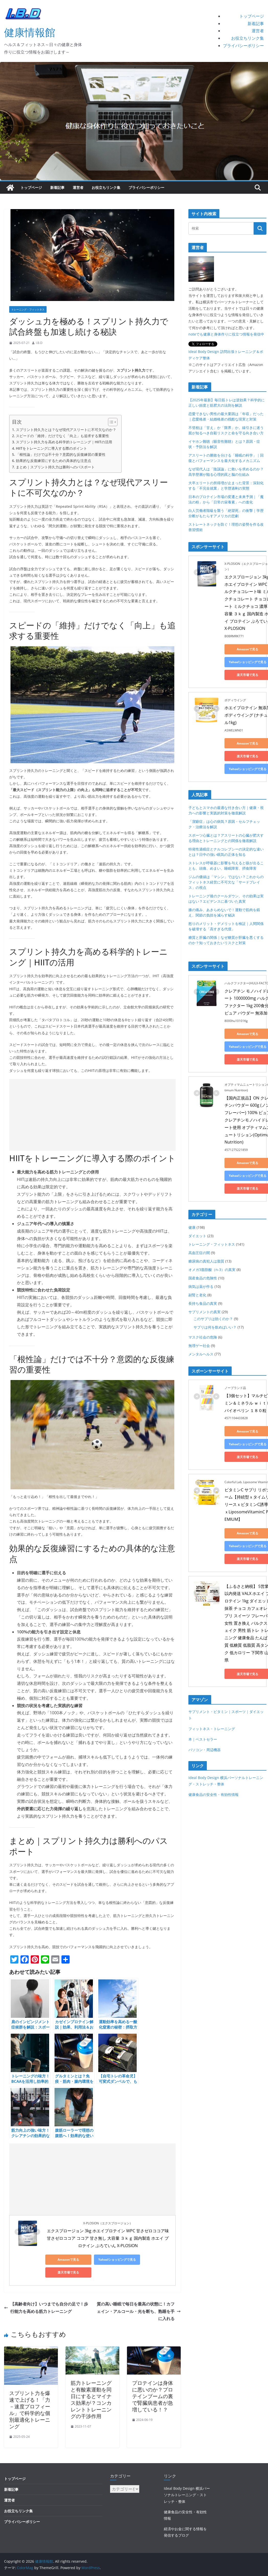 This screenshot has height=2576, width=268. Describe the element at coordinates (197, 1294) in the screenshot. I see `副腎と老化` at that location.